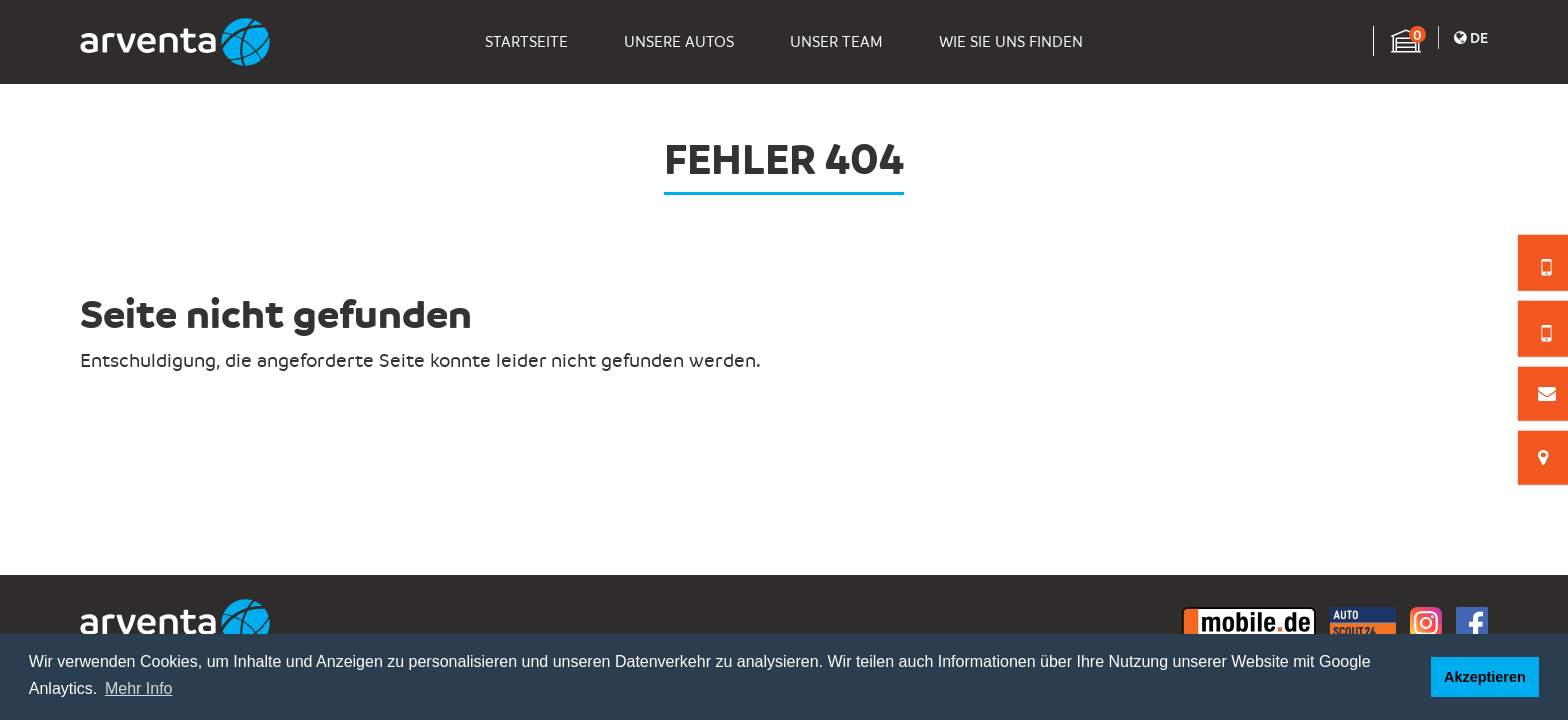 The image size is (1568, 720). What do you see at coordinates (1485, 677) in the screenshot?
I see `Akzeptieren [button]` at bounding box center [1485, 677].